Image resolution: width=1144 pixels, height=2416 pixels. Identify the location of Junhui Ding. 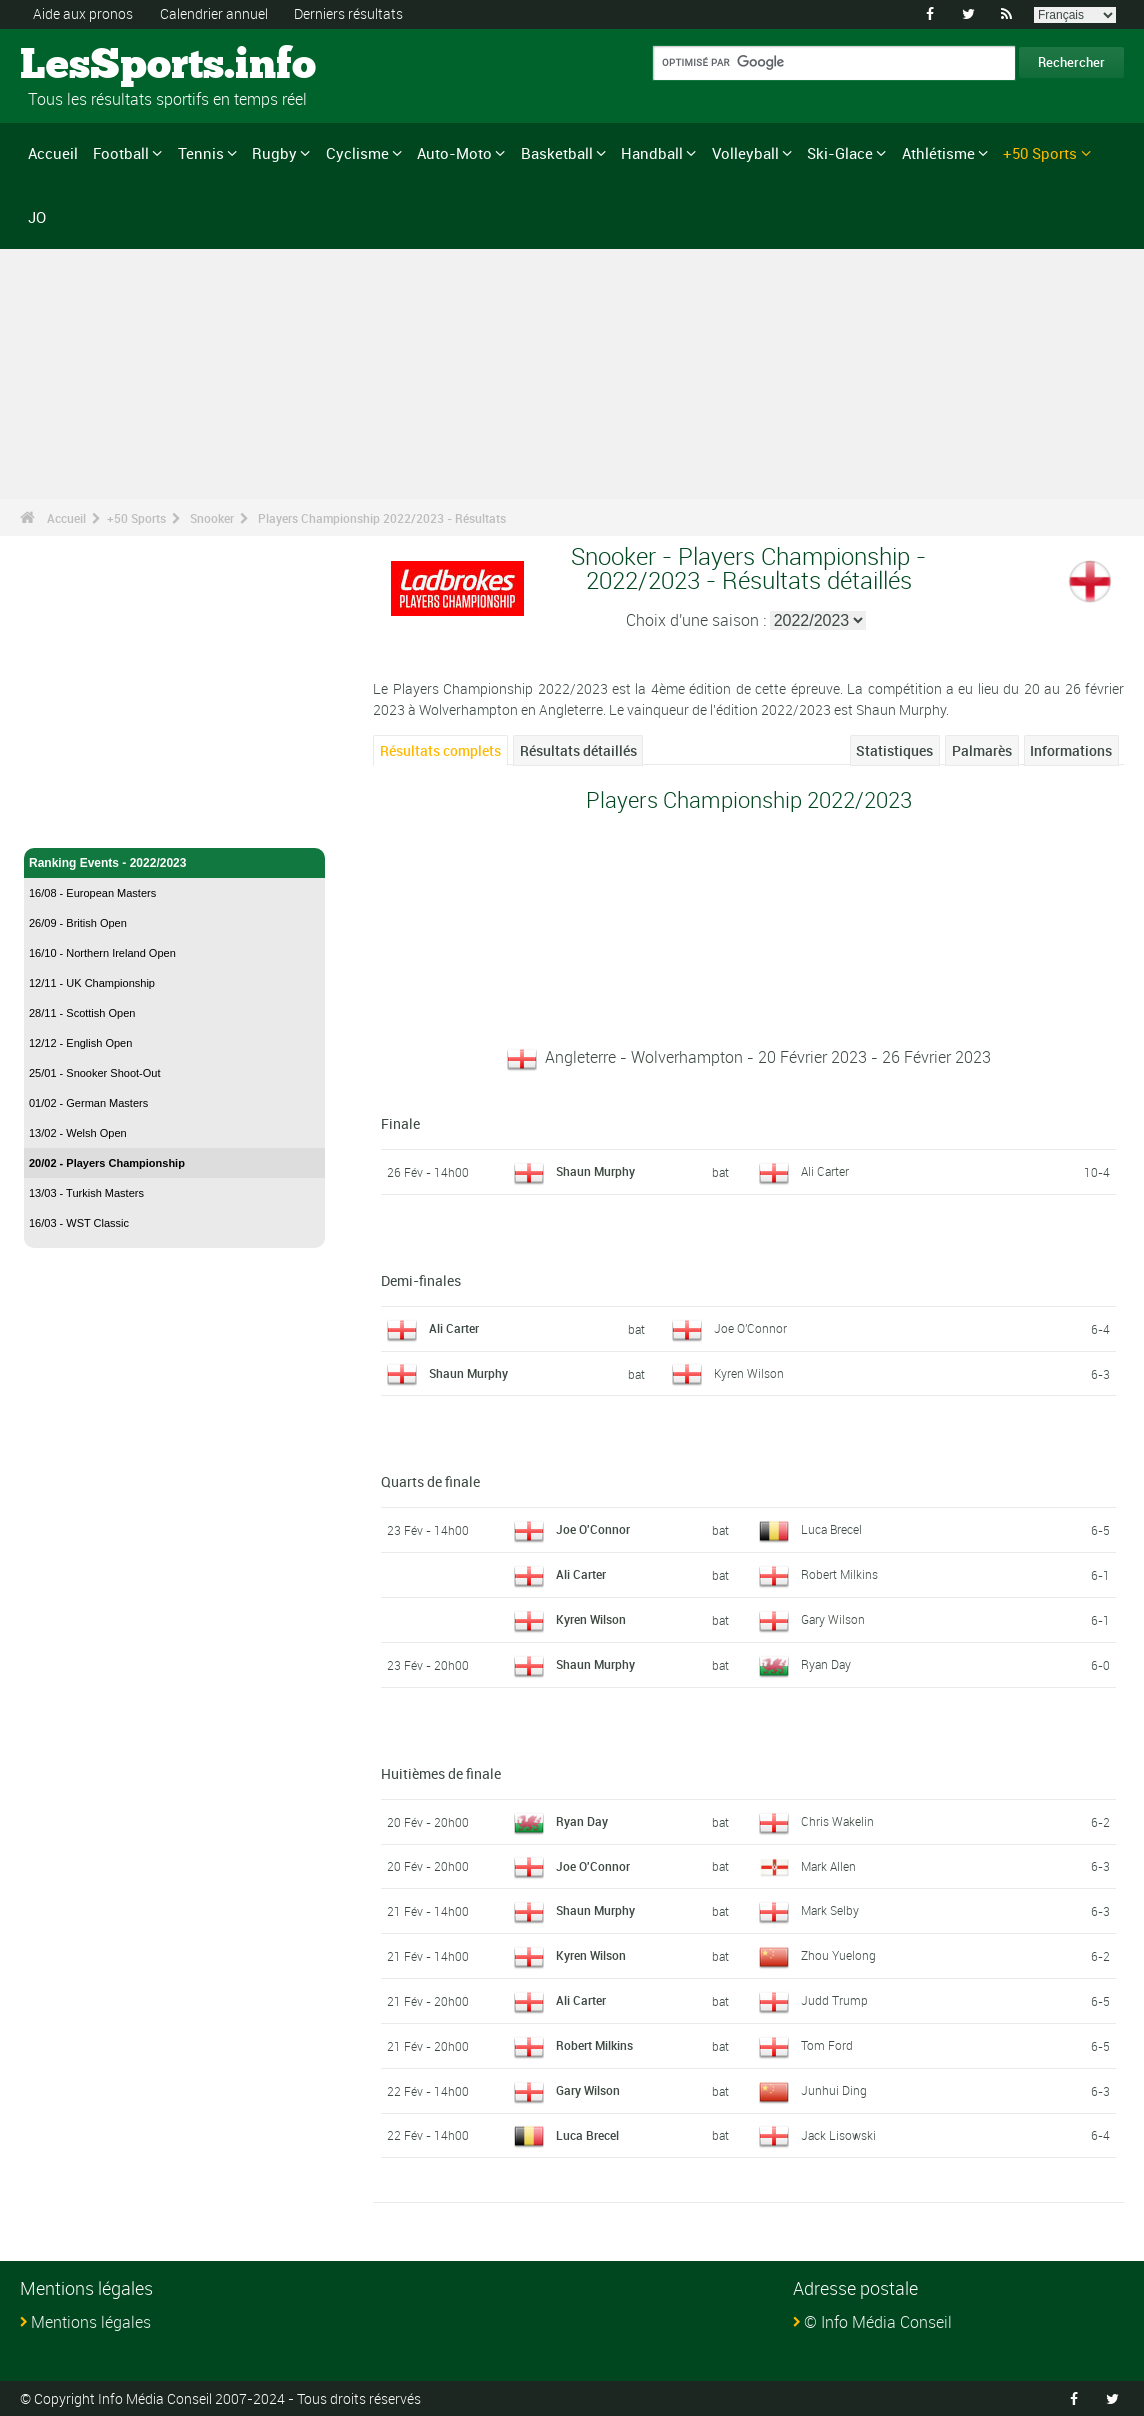
(834, 2089).